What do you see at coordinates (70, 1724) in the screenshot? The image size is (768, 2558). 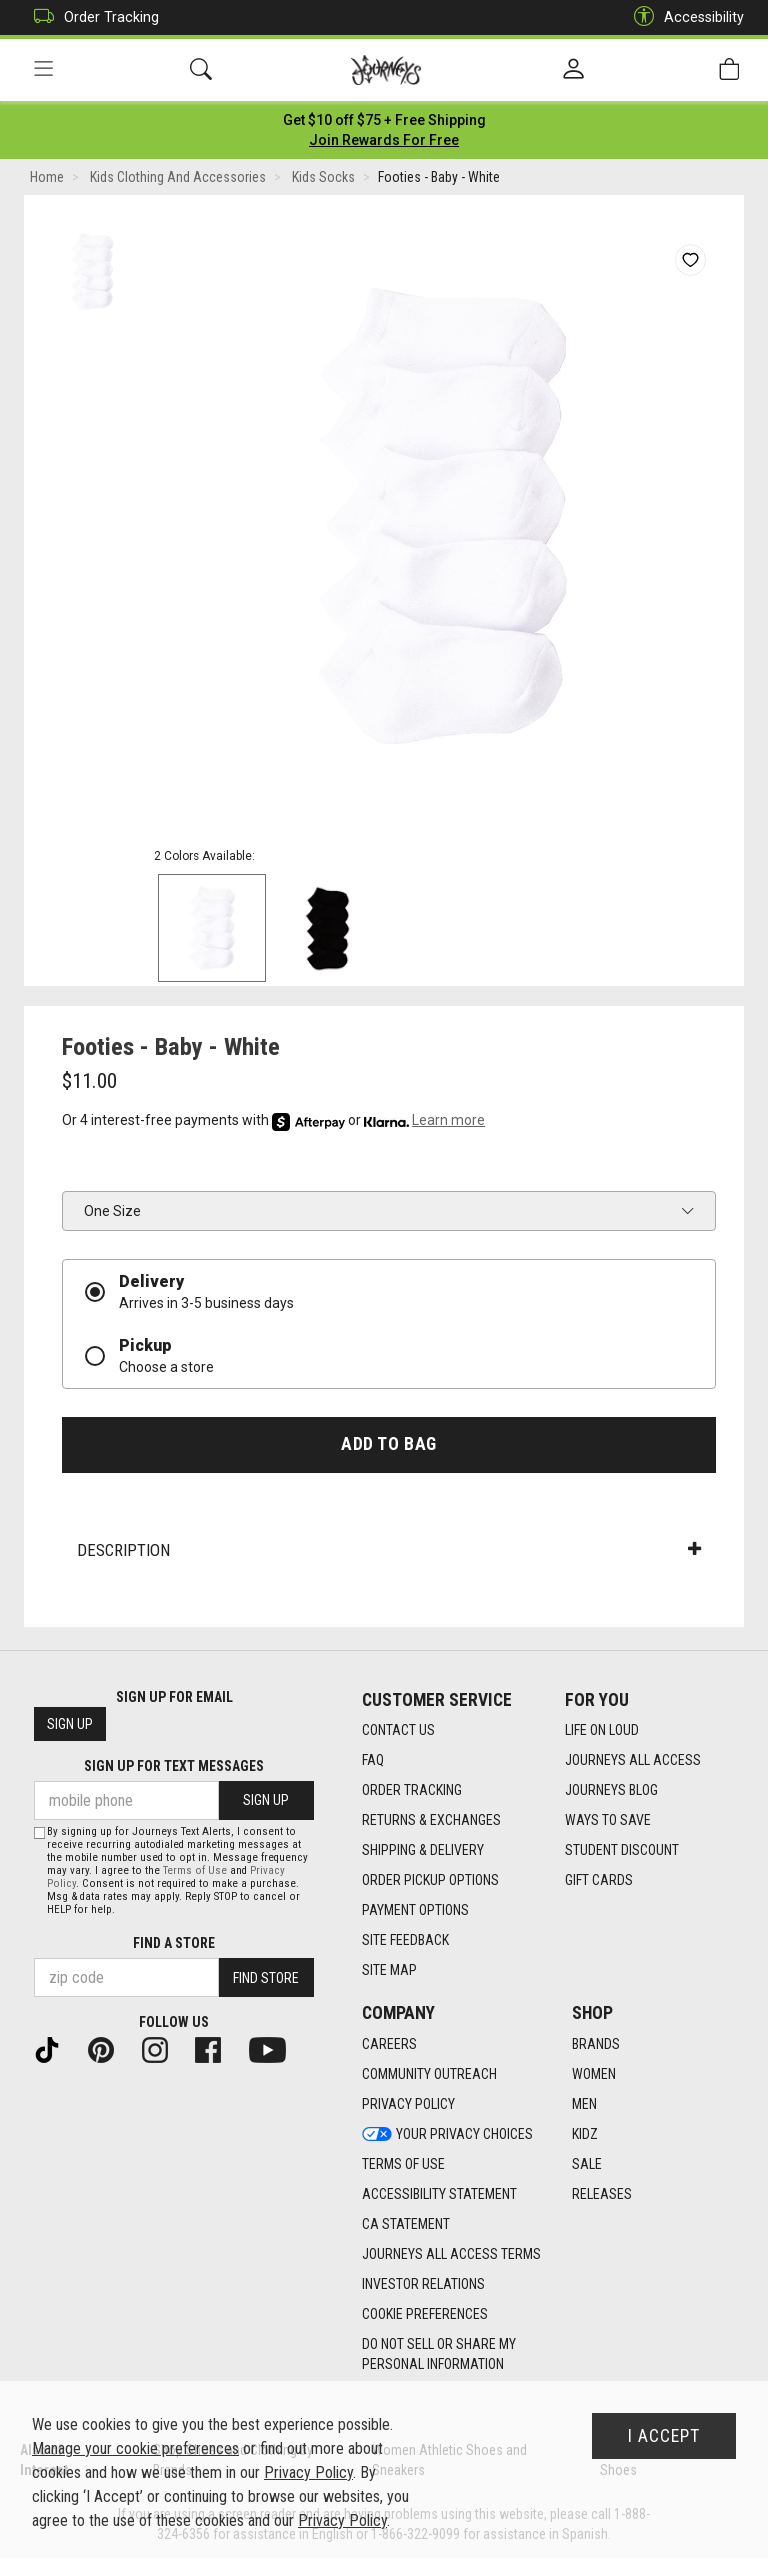 I see `Sign Up` at bounding box center [70, 1724].